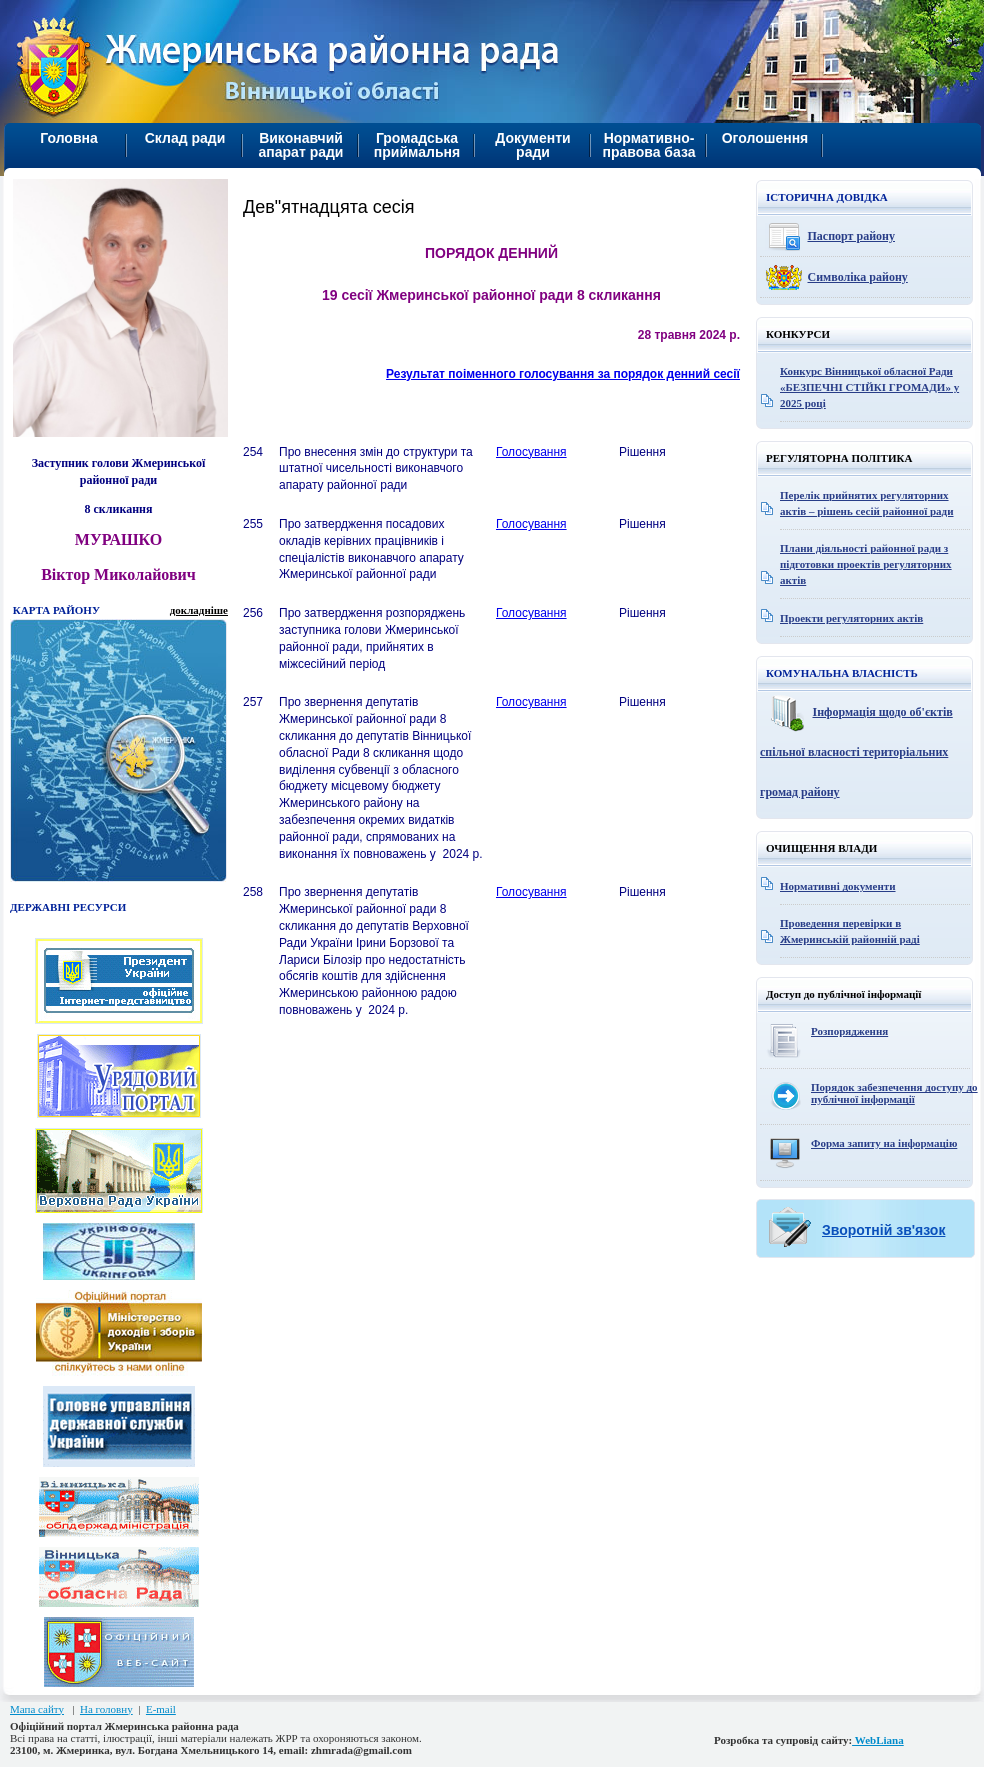  Describe the element at coordinates (883, 1230) in the screenshot. I see `Зворотній зв'язок` at that location.